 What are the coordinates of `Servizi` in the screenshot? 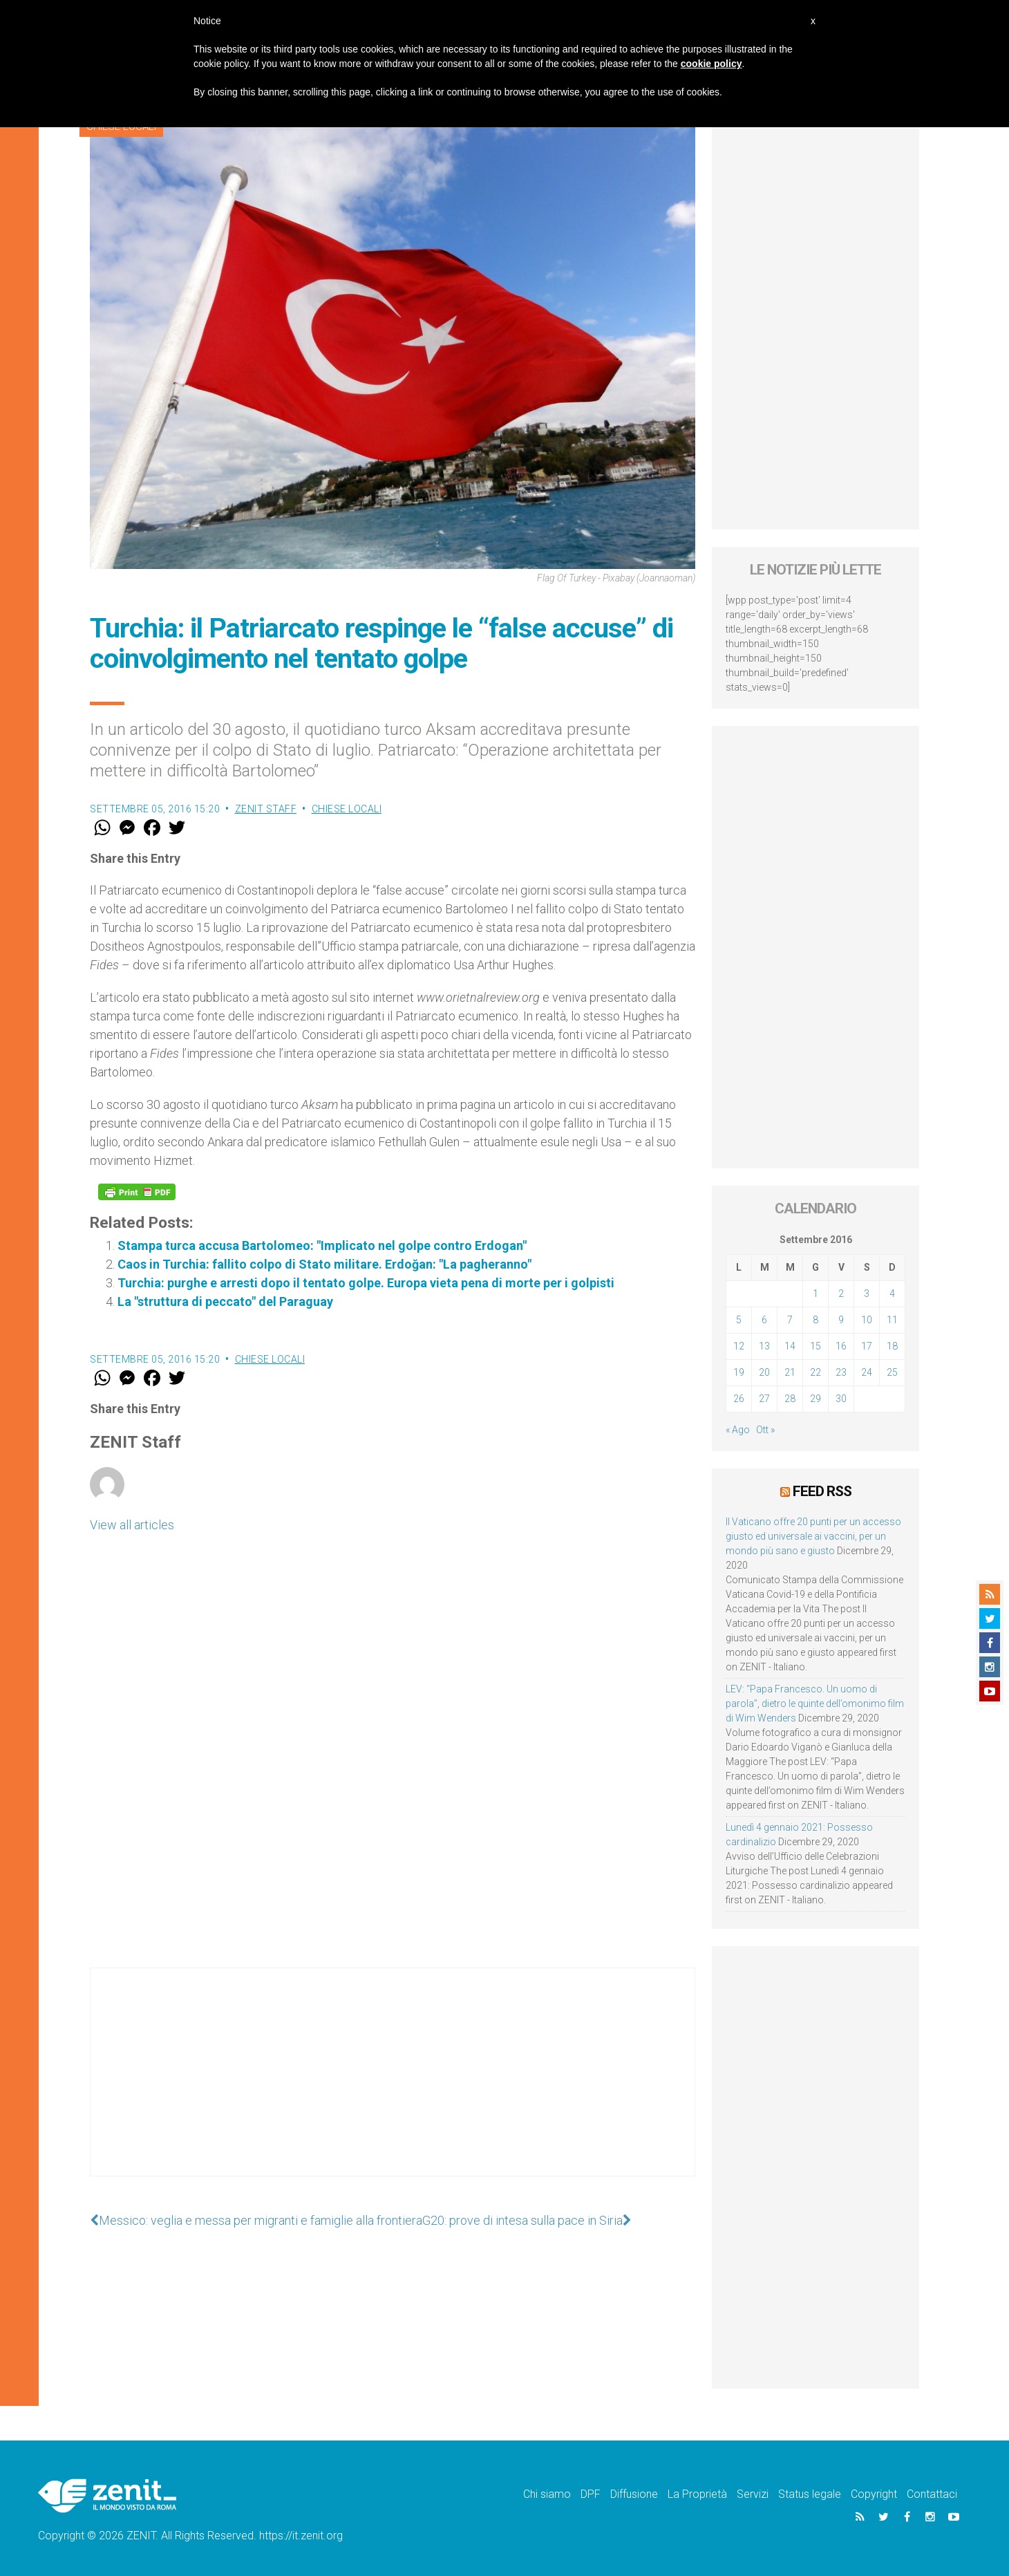 It's located at (752, 2494).